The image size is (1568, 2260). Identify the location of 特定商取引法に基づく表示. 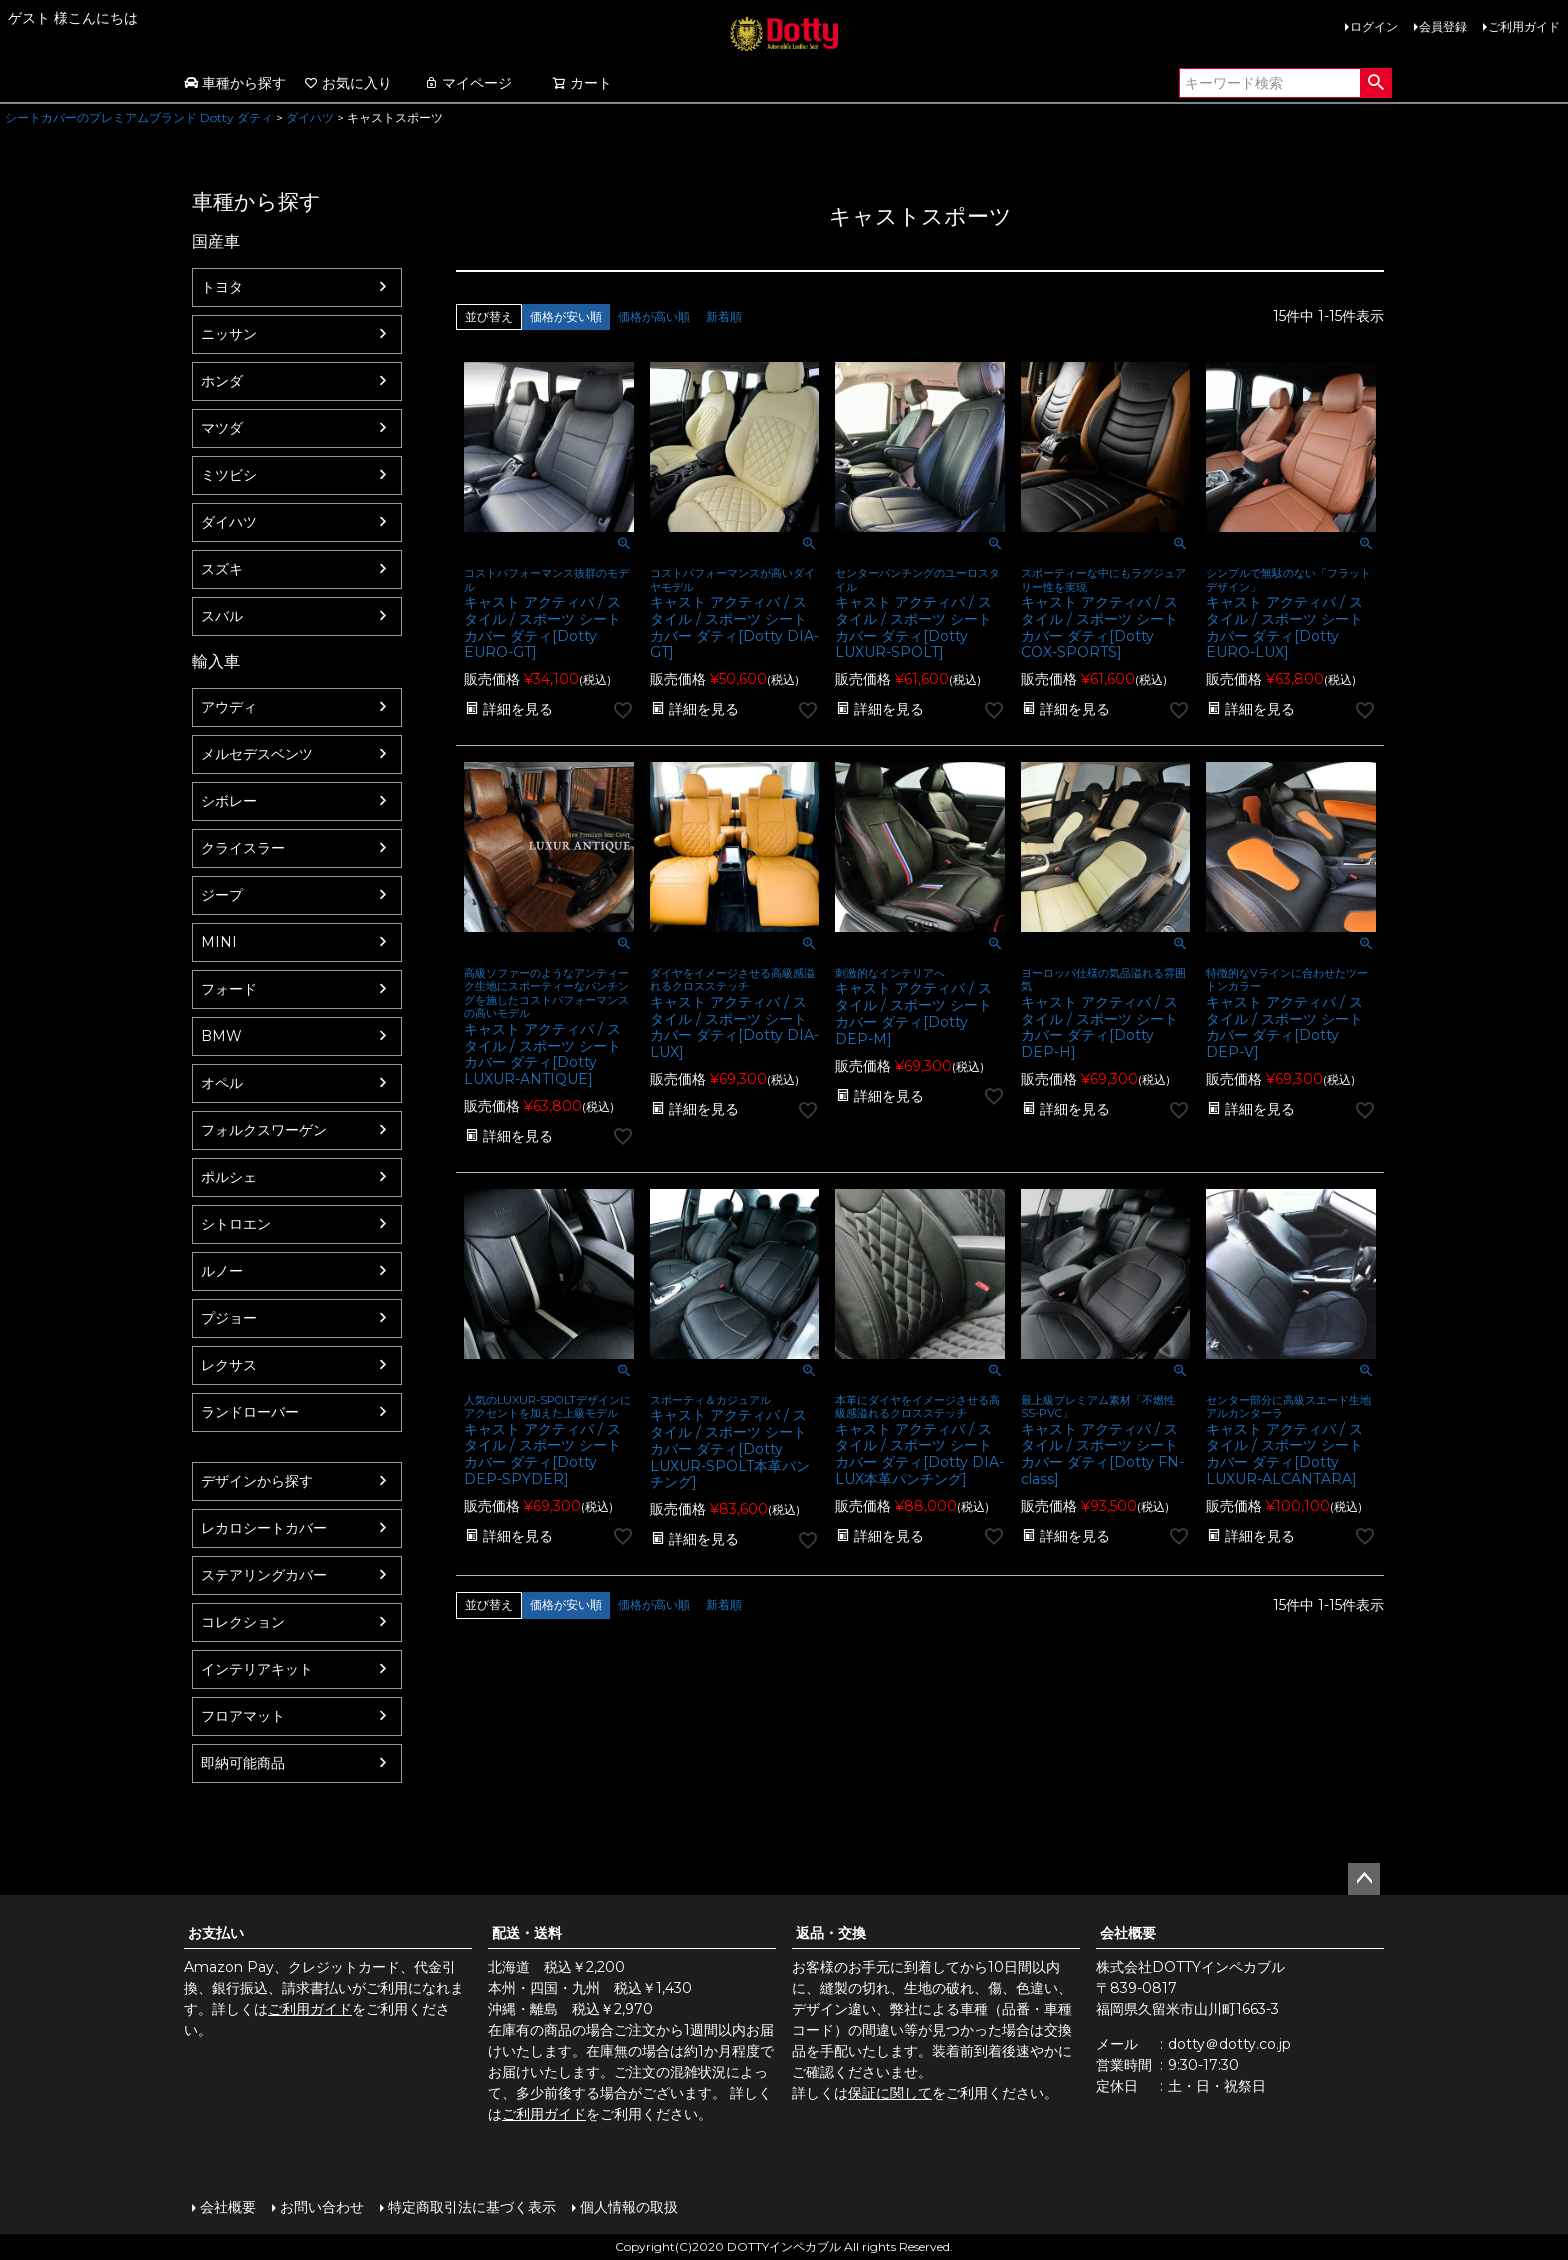
(472, 2207).